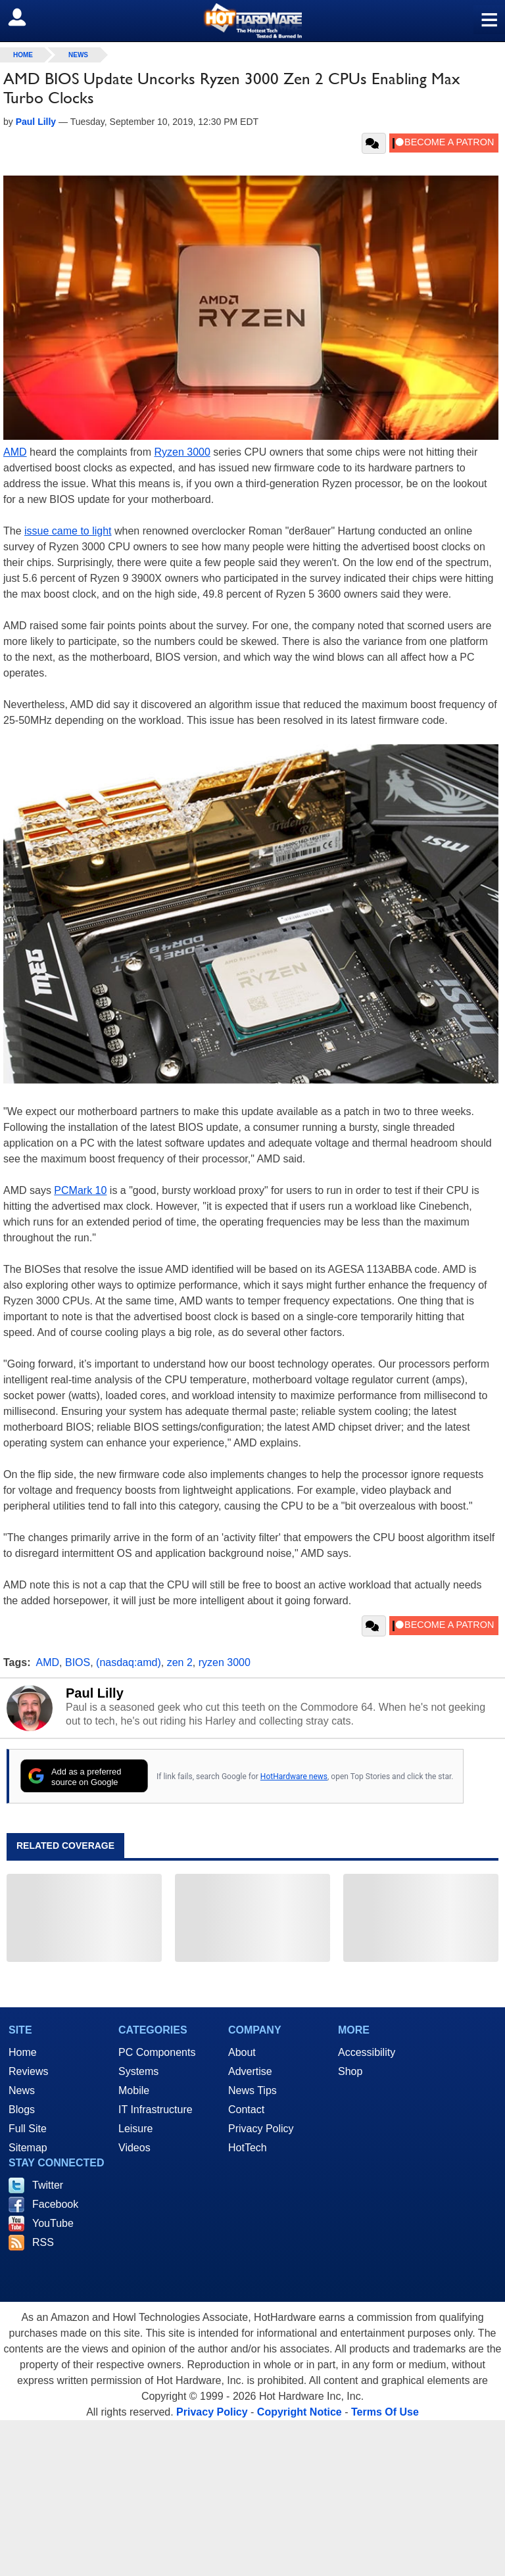 The height and width of the screenshot is (2576, 505). I want to click on Paul Lilly, so click(95, 1693).